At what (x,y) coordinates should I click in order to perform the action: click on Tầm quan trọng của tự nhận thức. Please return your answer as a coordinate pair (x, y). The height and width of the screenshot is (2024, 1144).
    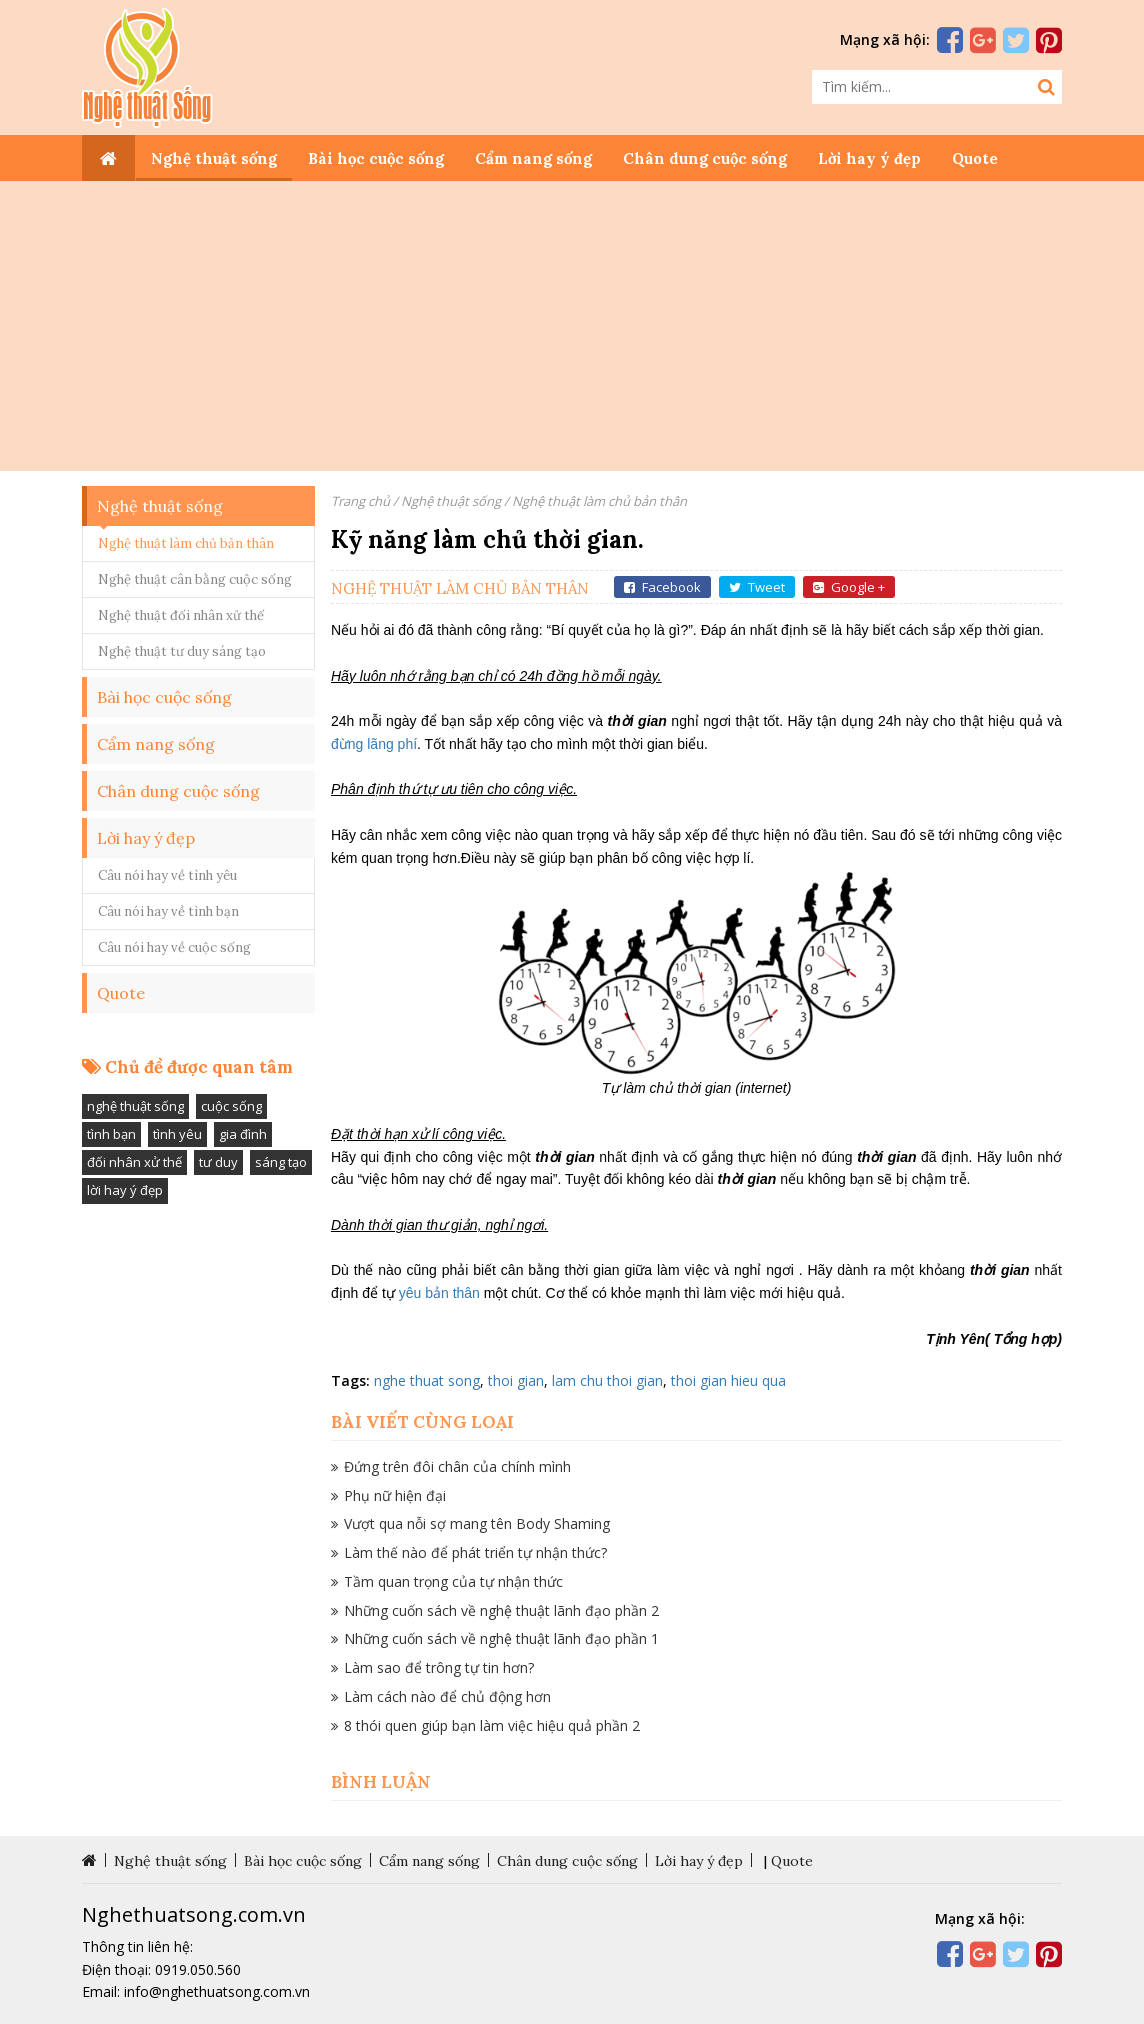
    Looking at the image, I should click on (453, 1581).